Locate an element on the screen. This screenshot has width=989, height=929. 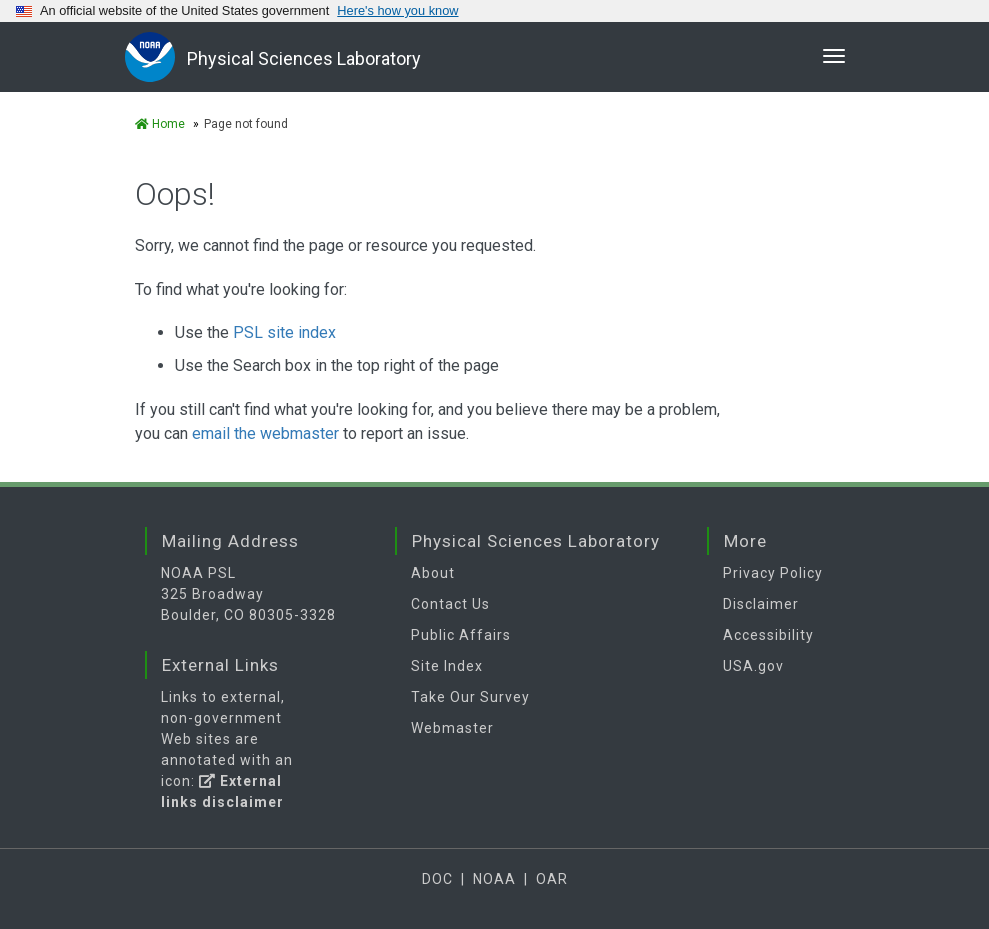
Home is located at coordinates (160, 124).